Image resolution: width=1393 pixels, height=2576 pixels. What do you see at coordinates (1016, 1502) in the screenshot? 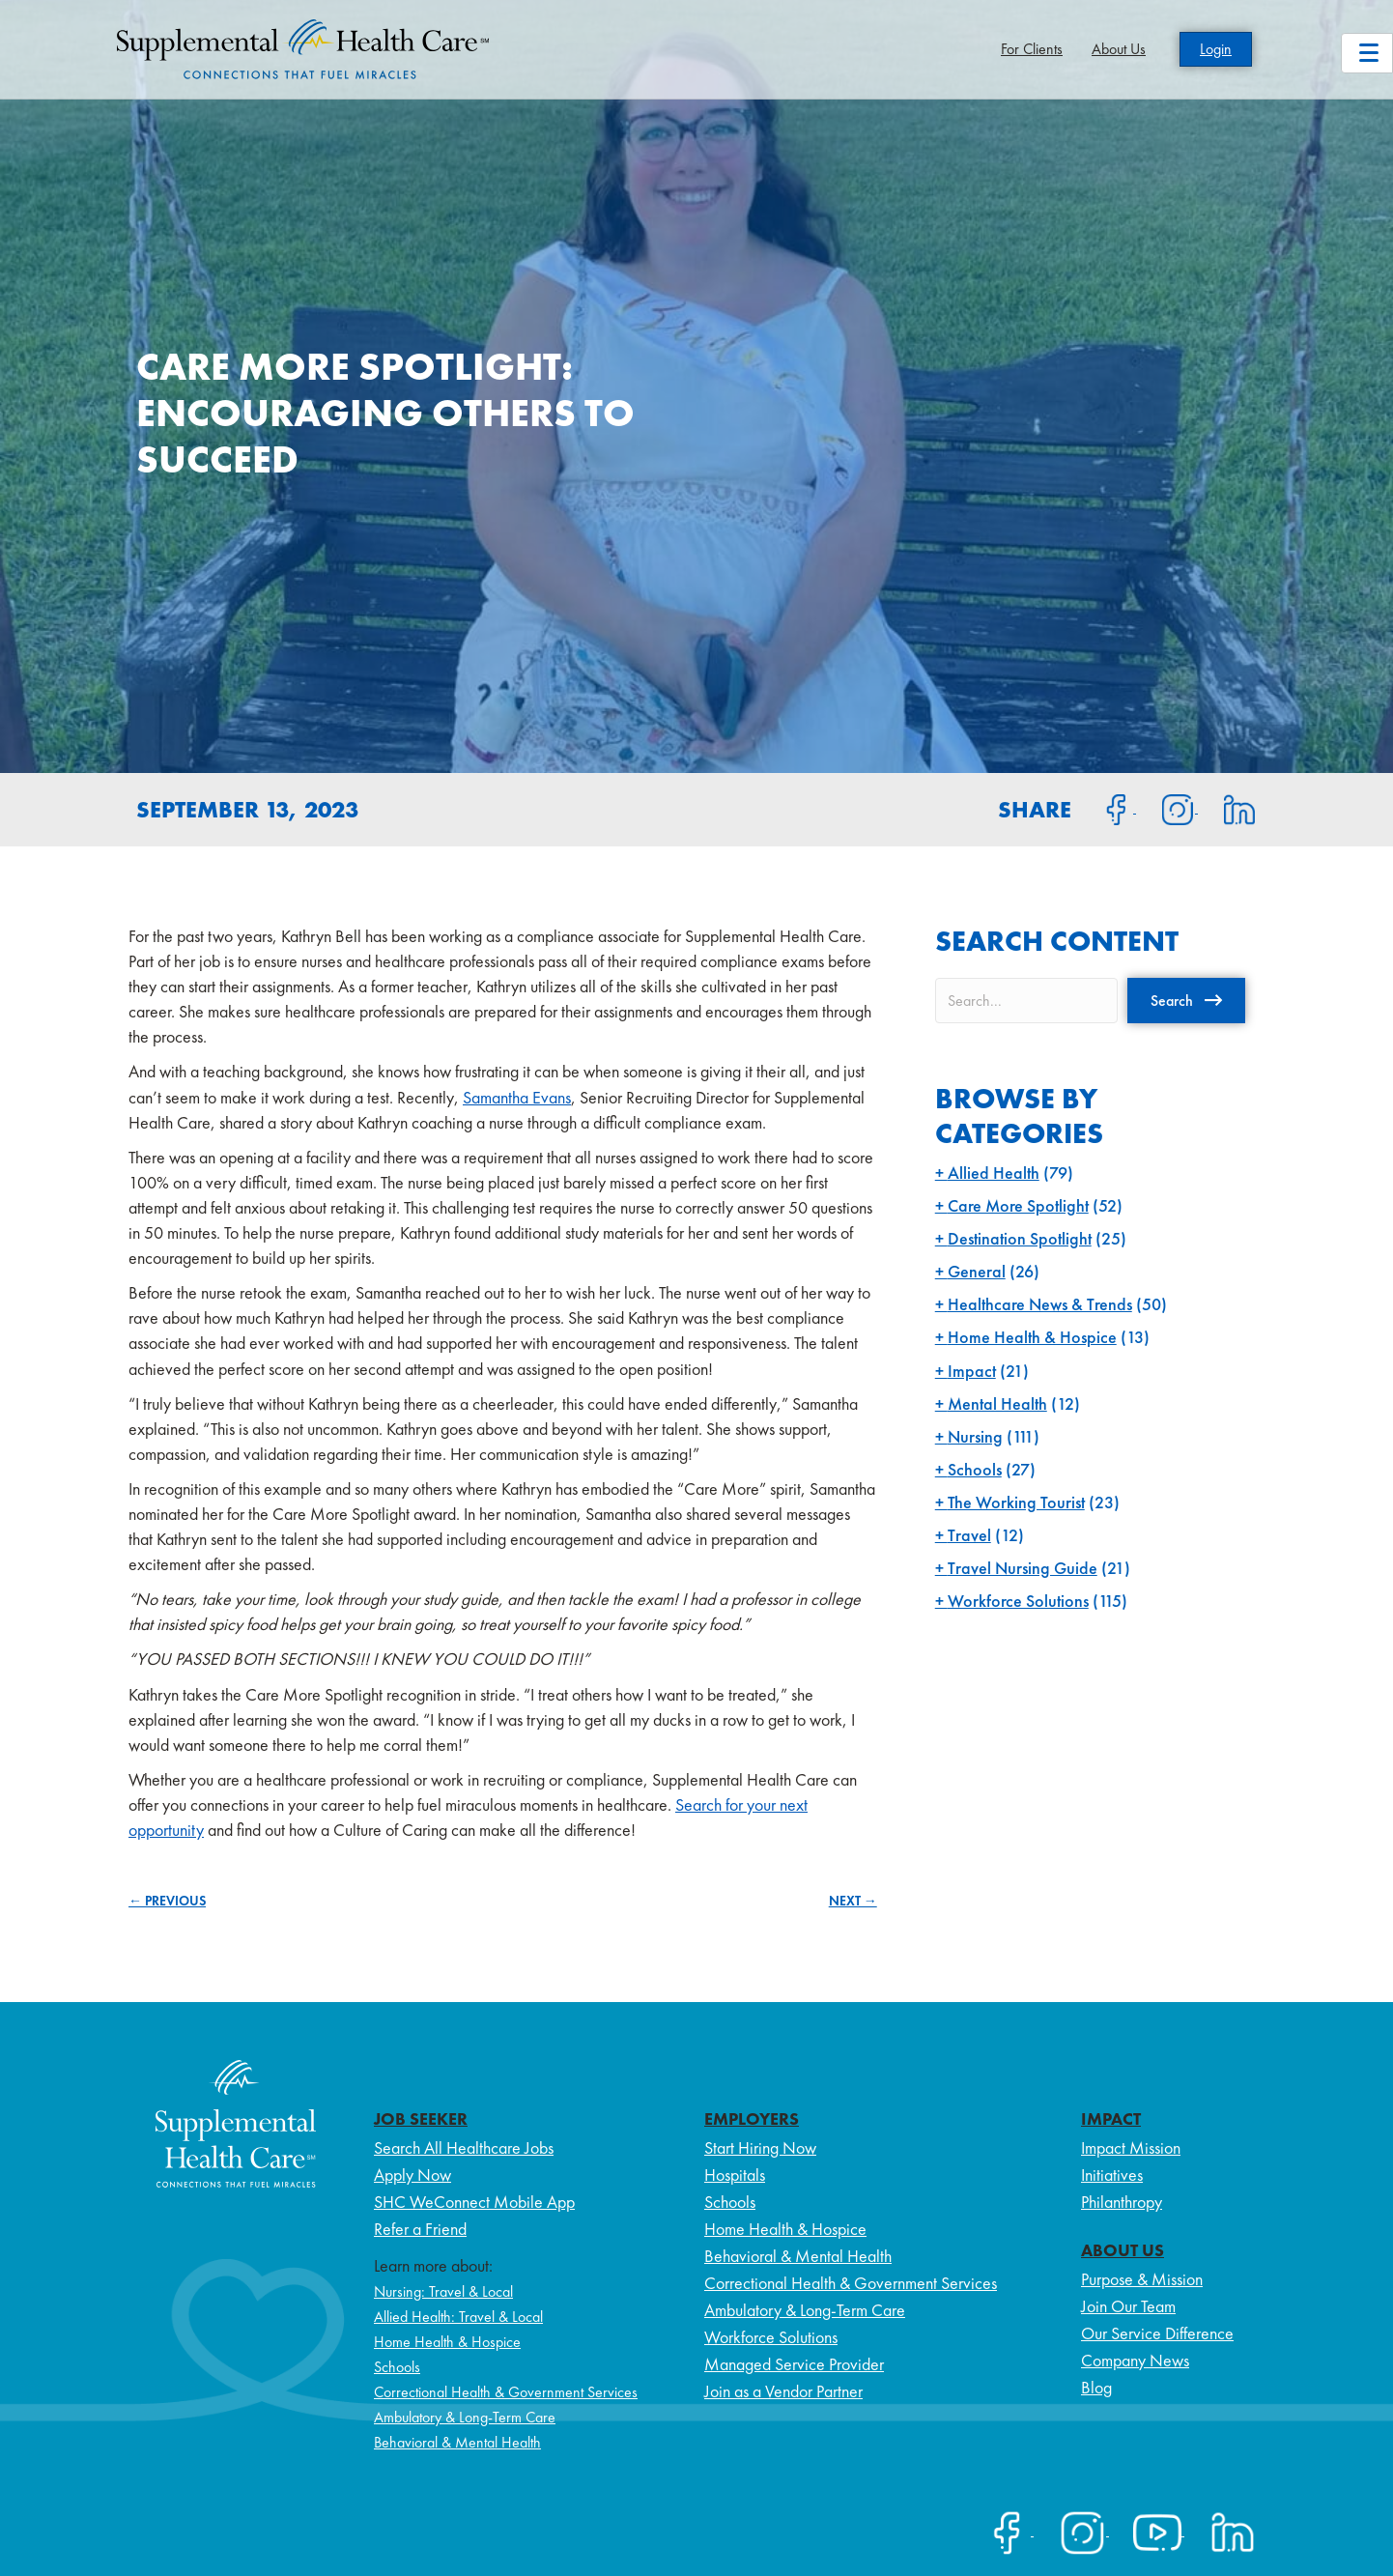
I see `The Working Tourist` at bounding box center [1016, 1502].